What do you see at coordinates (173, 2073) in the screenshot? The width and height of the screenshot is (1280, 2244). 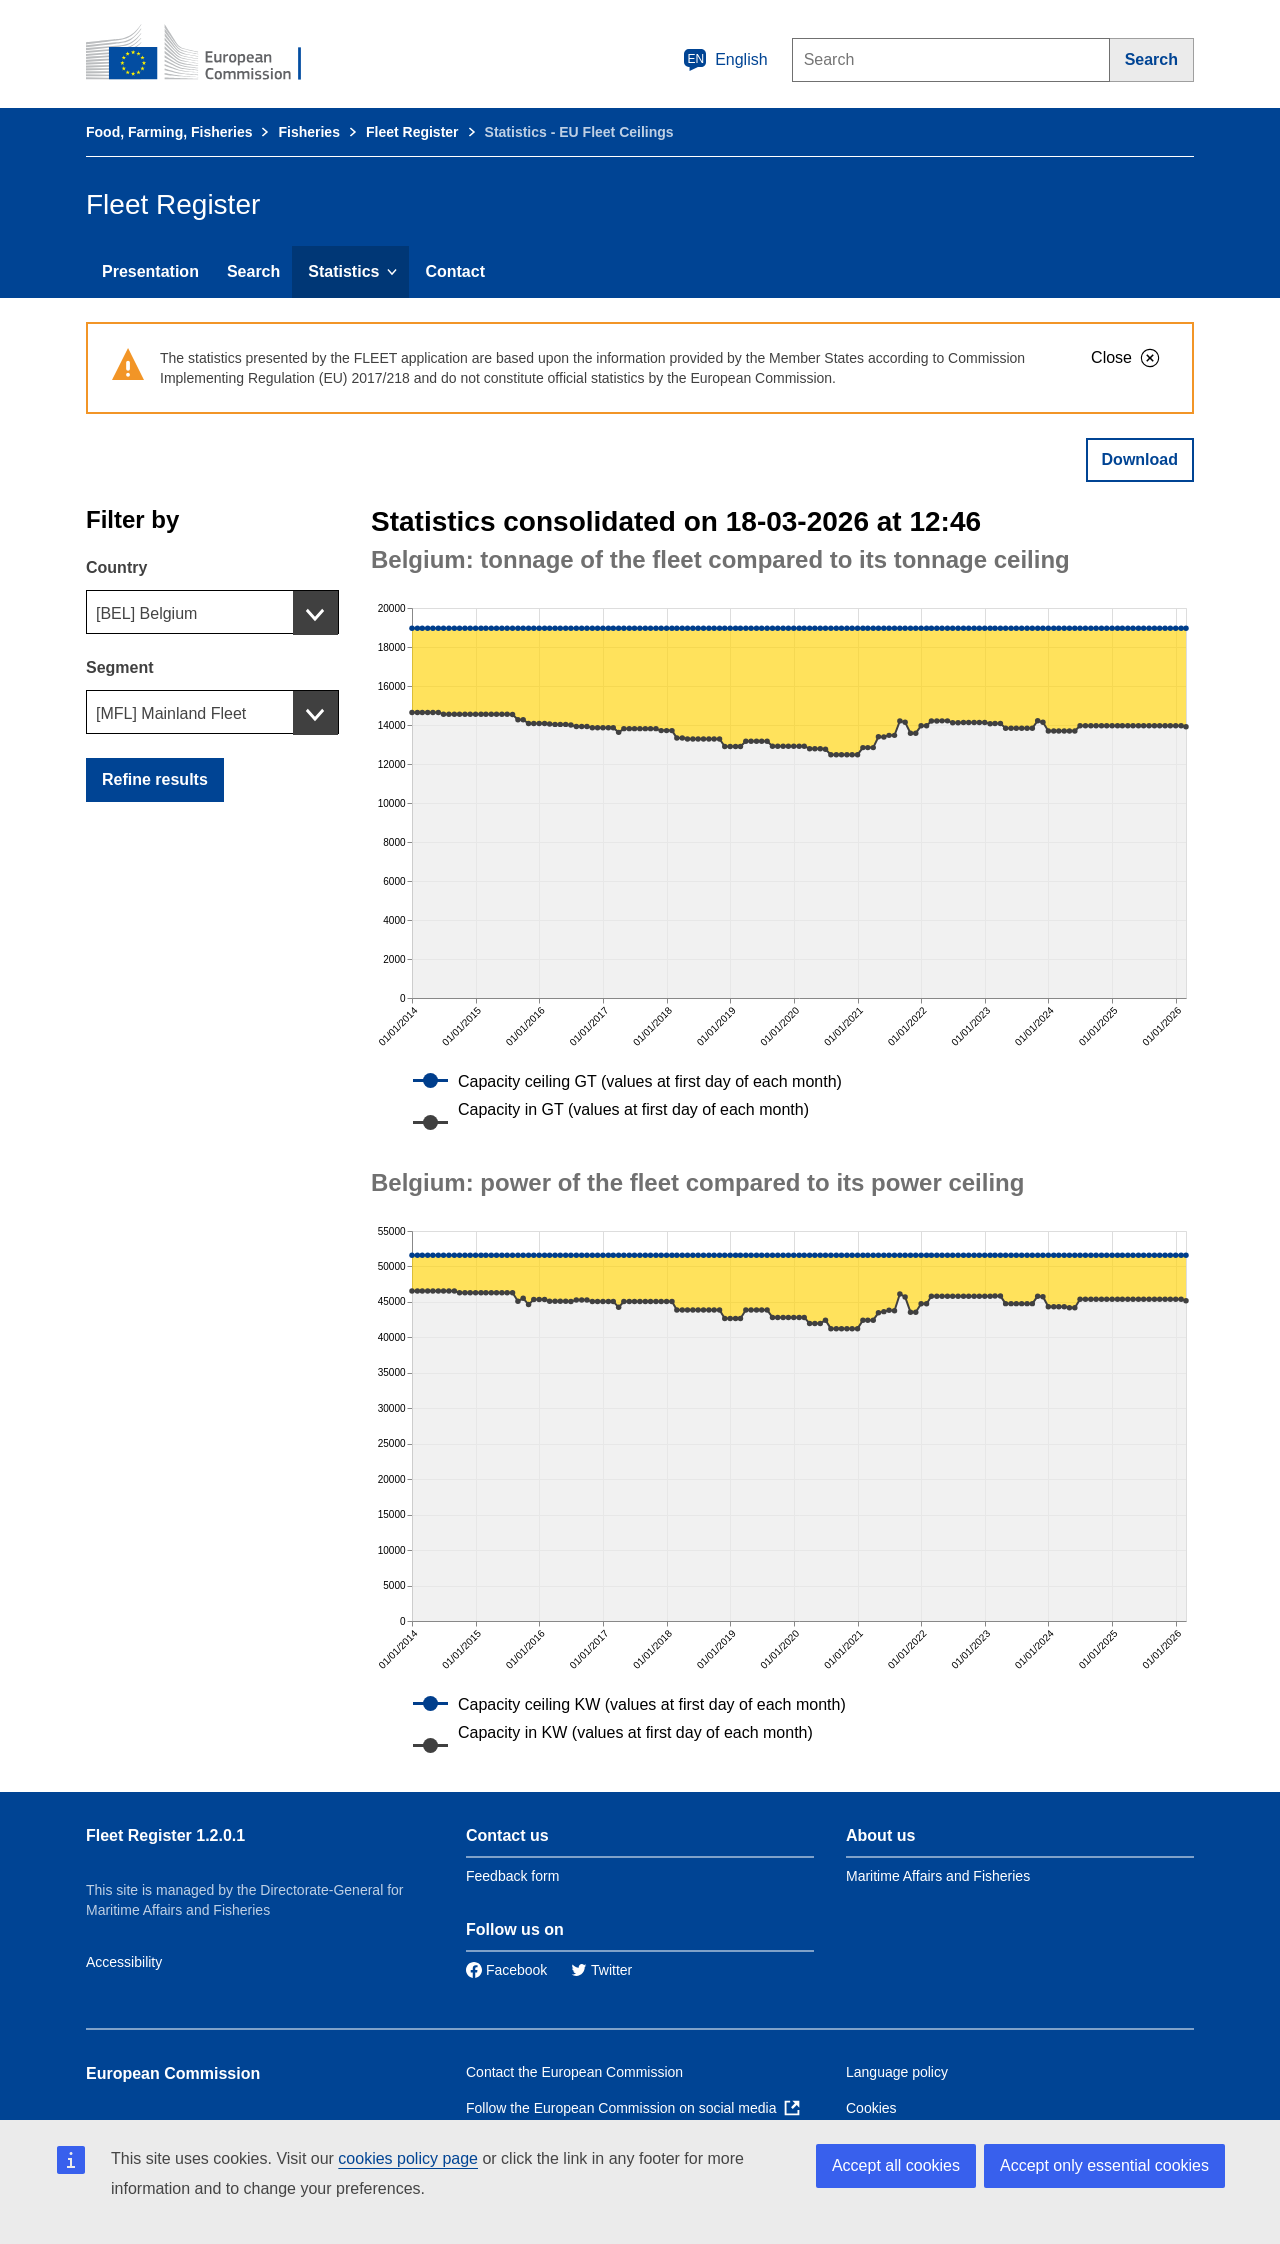 I see `European Commission` at bounding box center [173, 2073].